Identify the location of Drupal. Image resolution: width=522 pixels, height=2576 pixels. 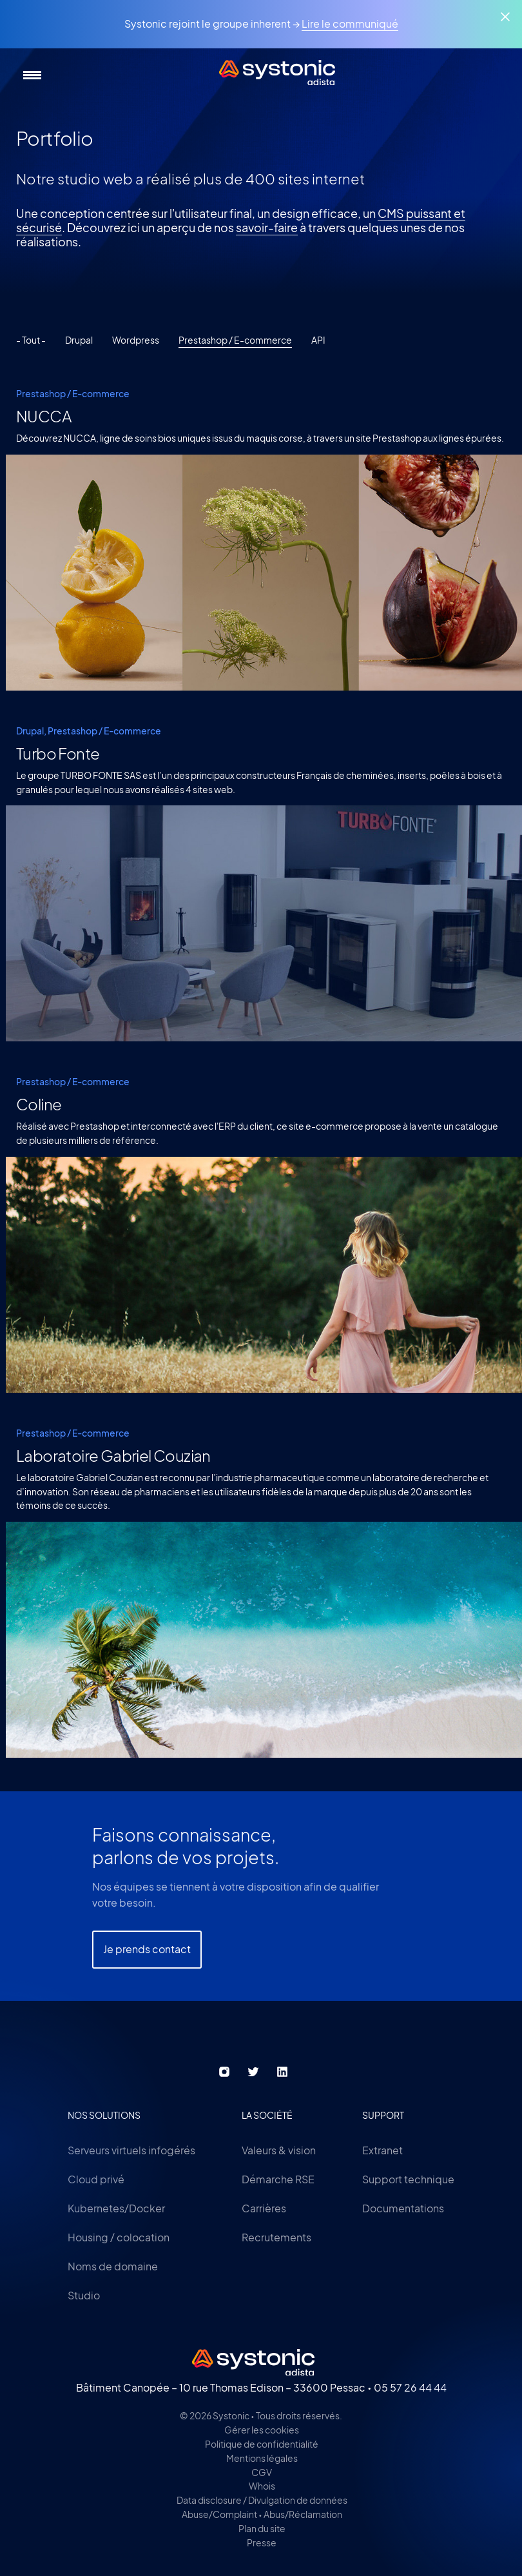
(79, 340).